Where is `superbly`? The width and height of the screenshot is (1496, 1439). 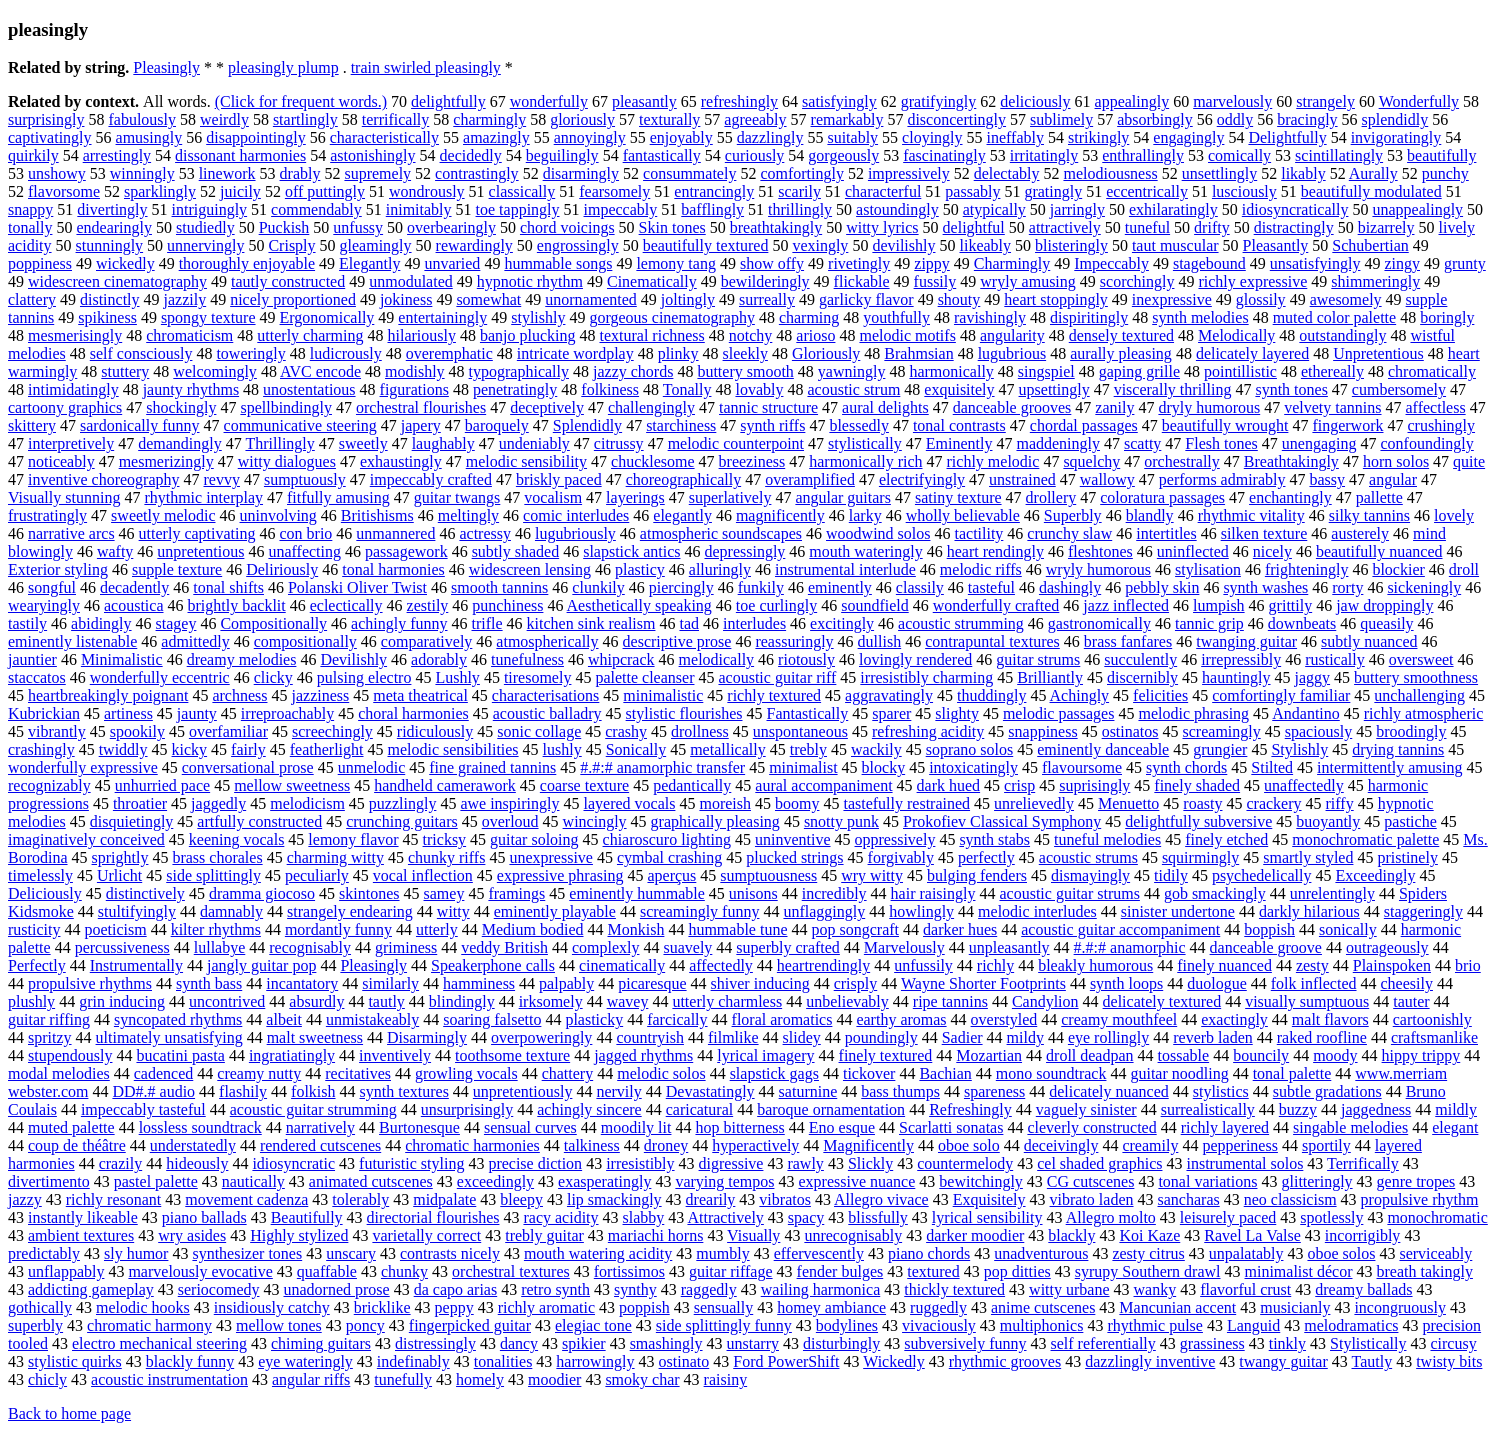
superbly is located at coordinates (35, 1325).